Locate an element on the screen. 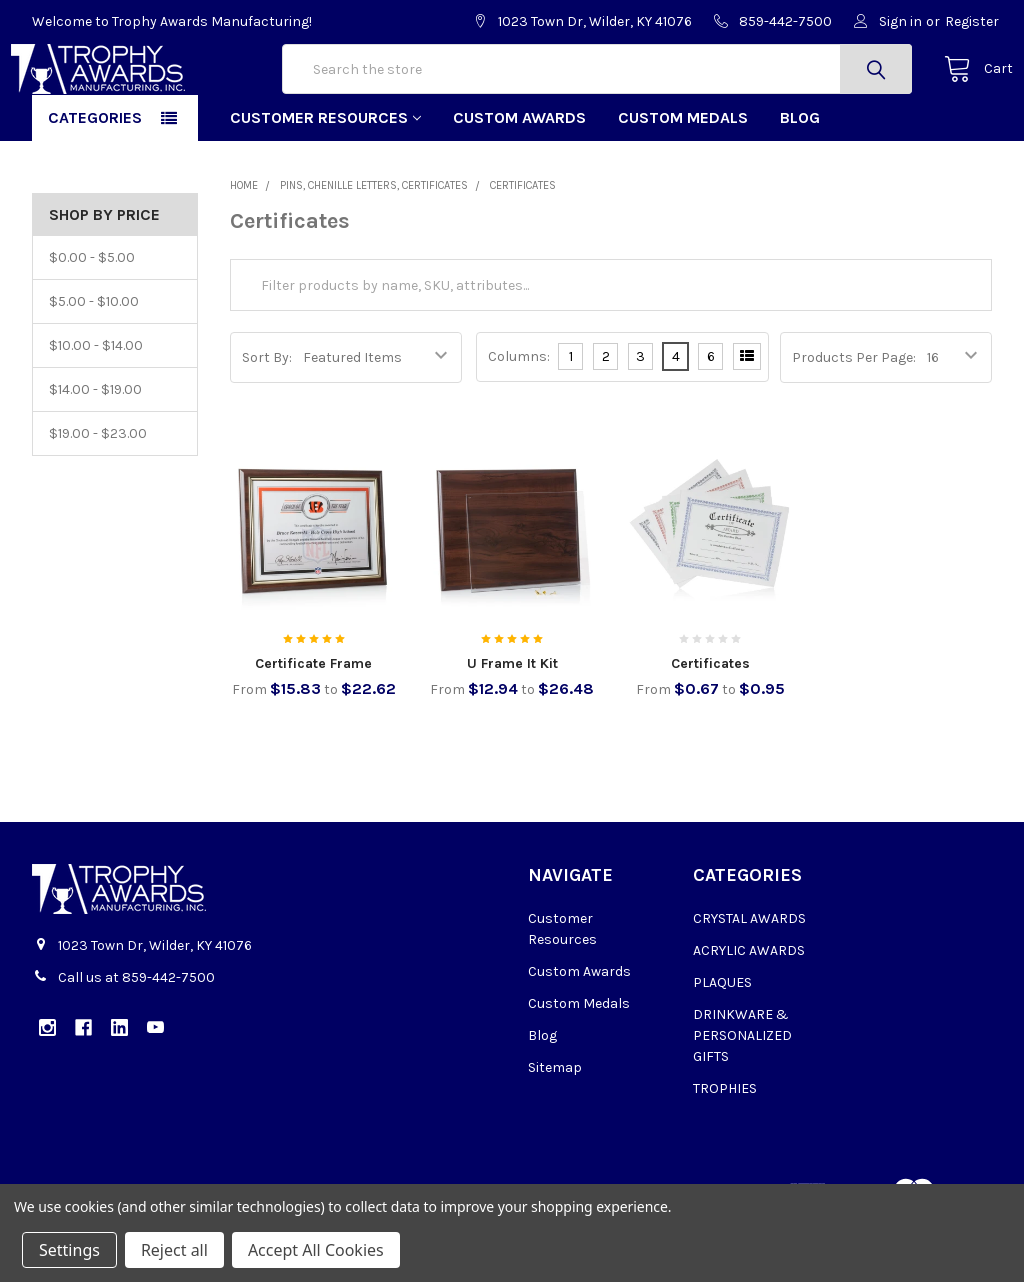 The height and width of the screenshot is (1282, 1024). Reject all is located at coordinates (174, 1250).